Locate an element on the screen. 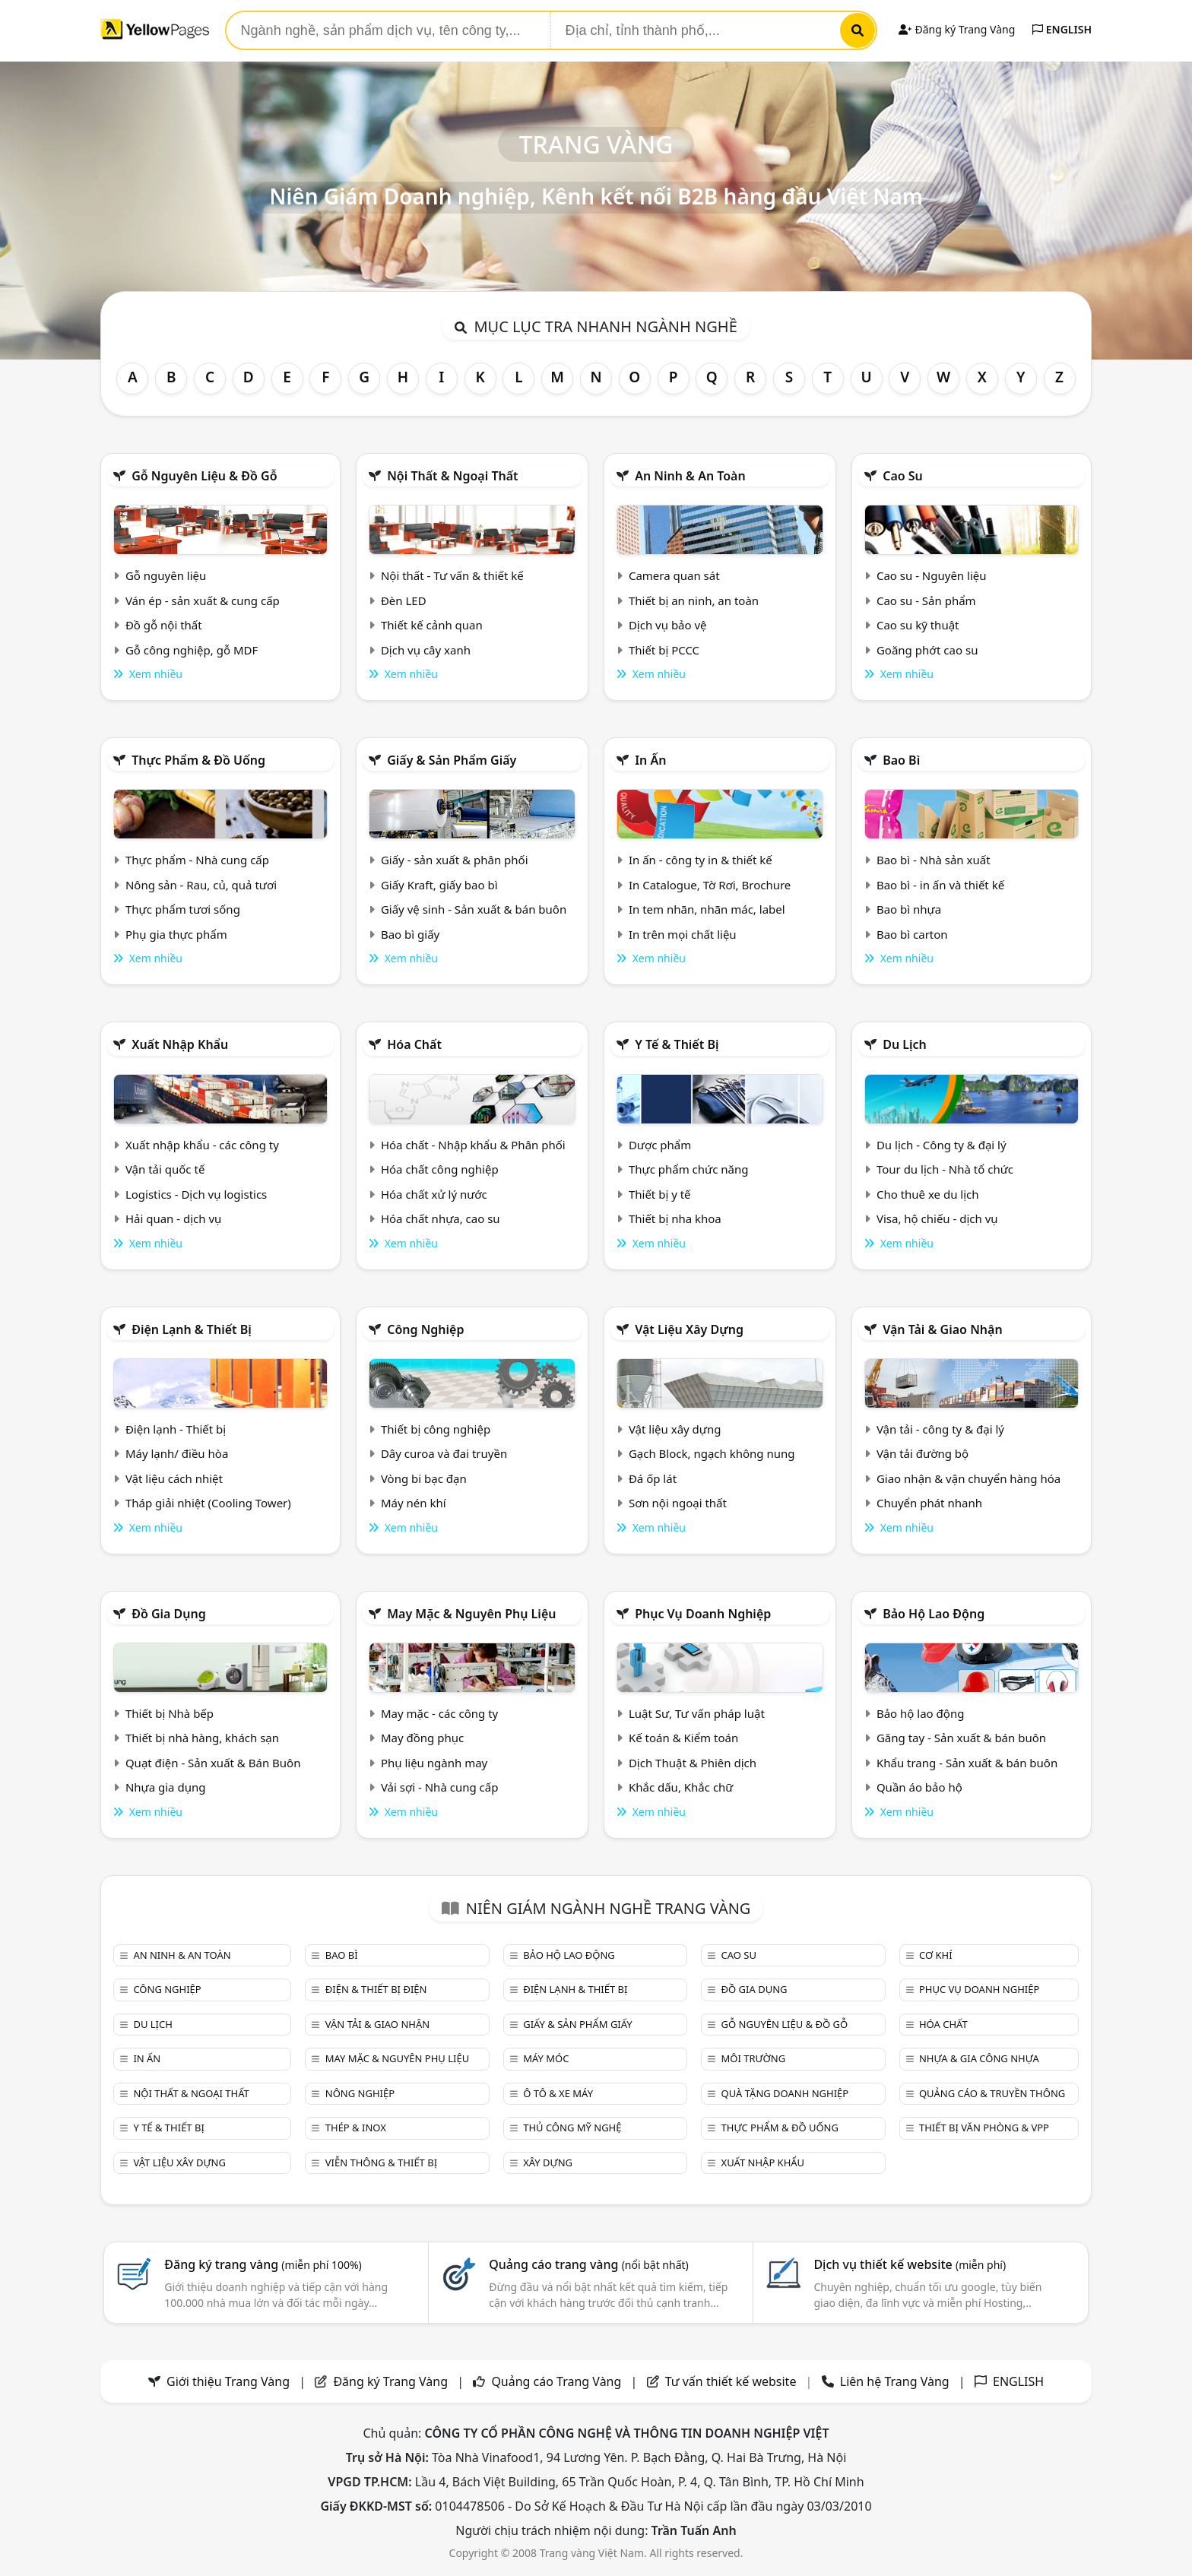 The image size is (1192, 2576). Tháp giải nhiệt (Cooling Tower) is located at coordinates (208, 1502).